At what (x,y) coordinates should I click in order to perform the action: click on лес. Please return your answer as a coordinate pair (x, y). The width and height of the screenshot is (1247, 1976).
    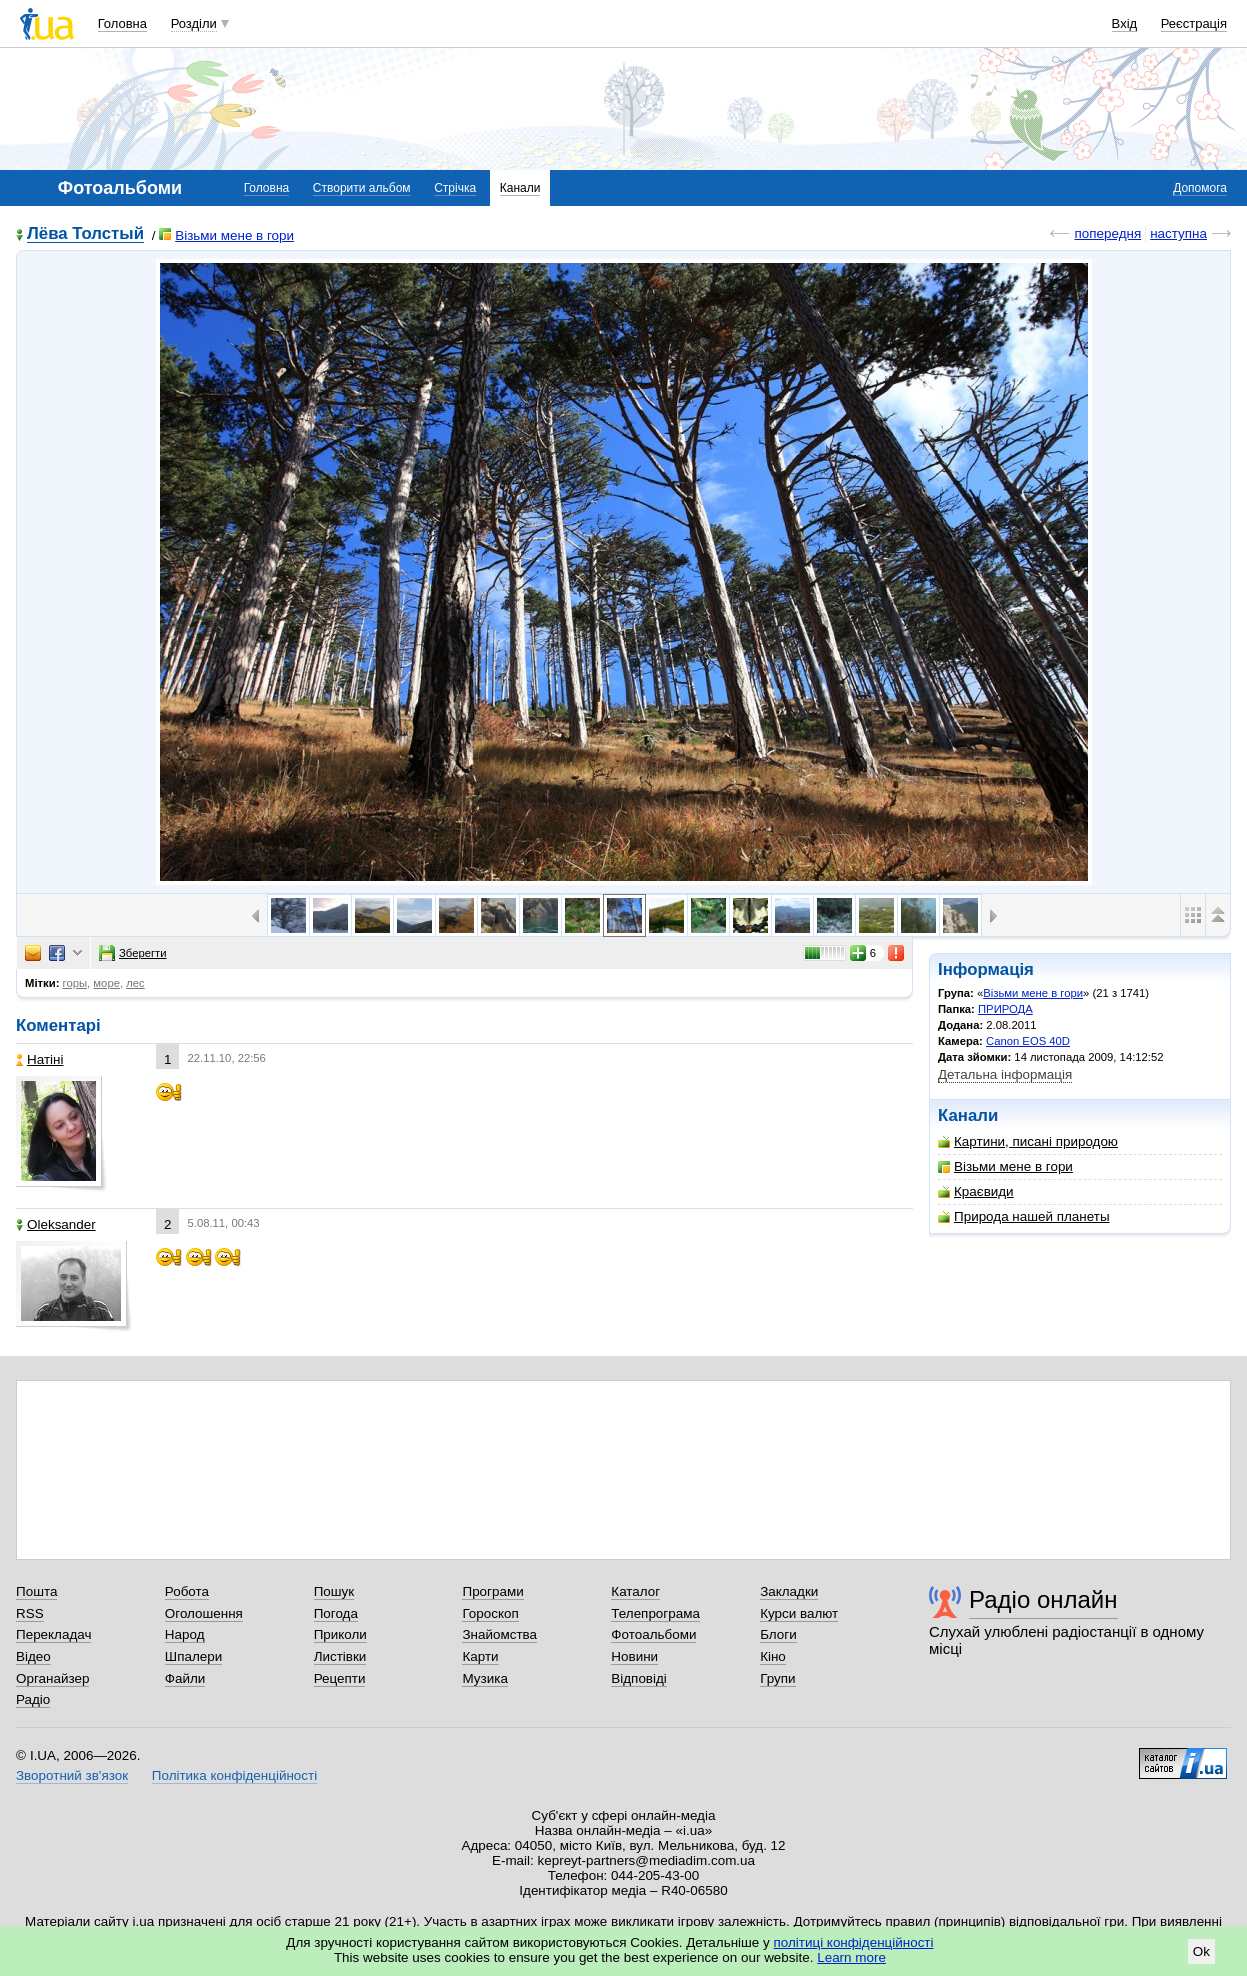
    Looking at the image, I should click on (135, 983).